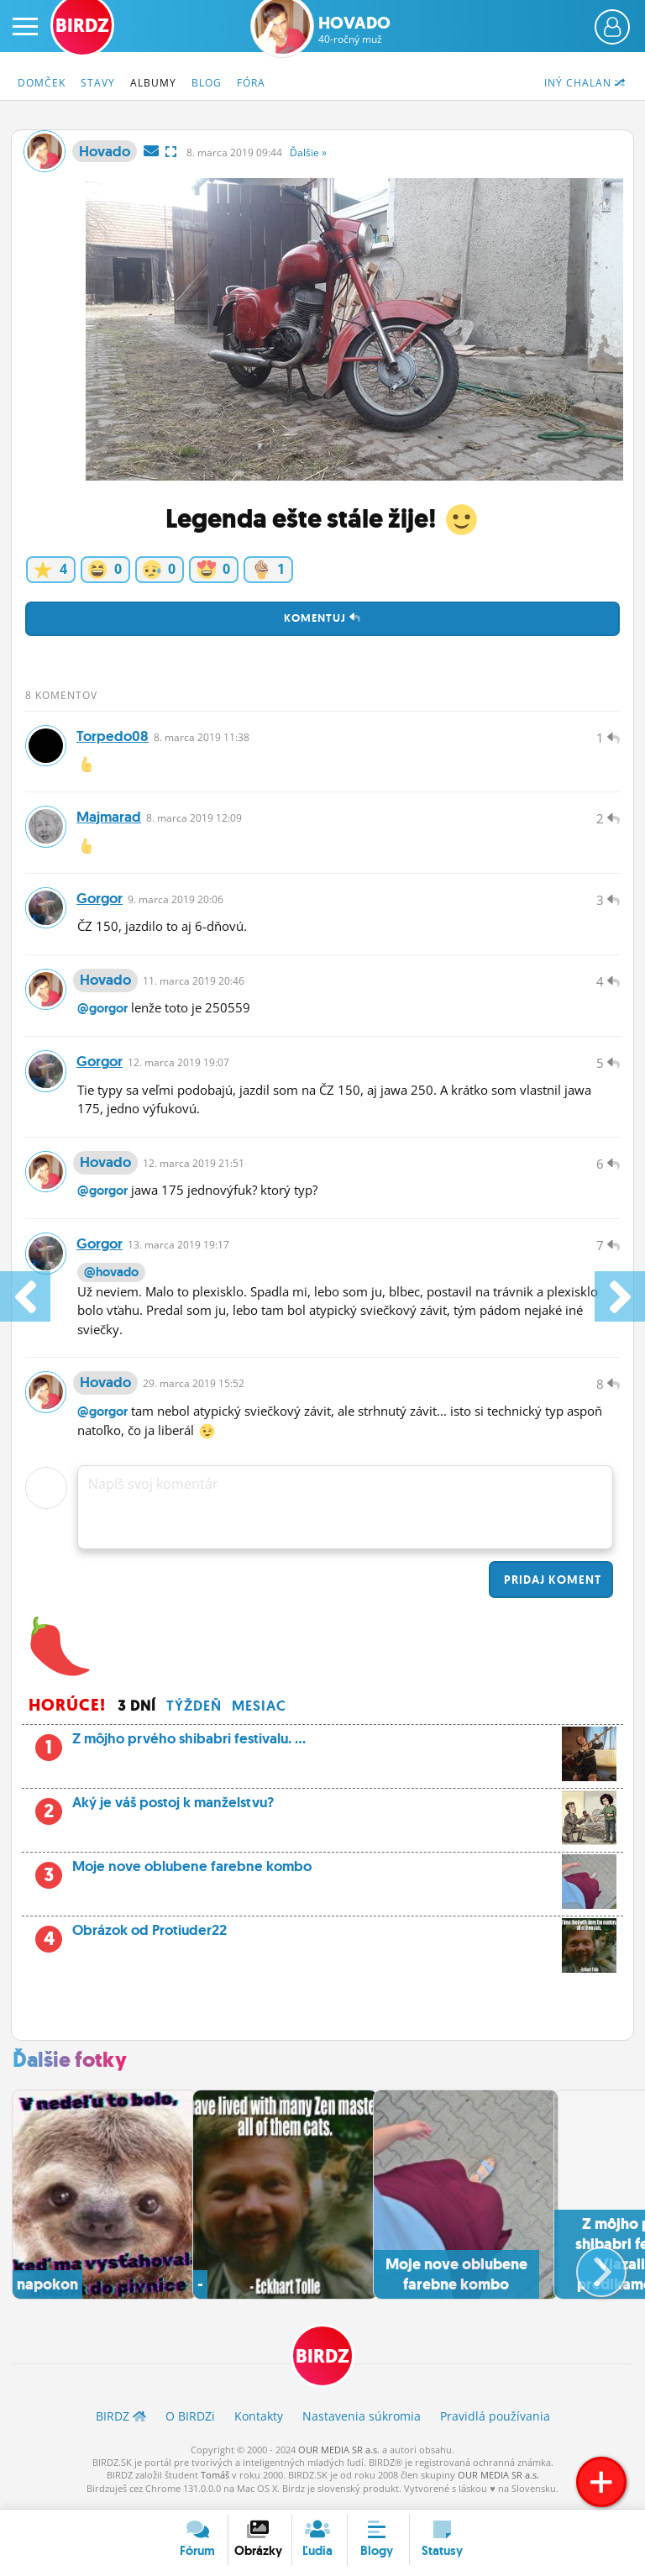 The height and width of the screenshot is (2576, 645). What do you see at coordinates (339, 1941) in the screenshot?
I see `Obrázok od Protiuder22` at bounding box center [339, 1941].